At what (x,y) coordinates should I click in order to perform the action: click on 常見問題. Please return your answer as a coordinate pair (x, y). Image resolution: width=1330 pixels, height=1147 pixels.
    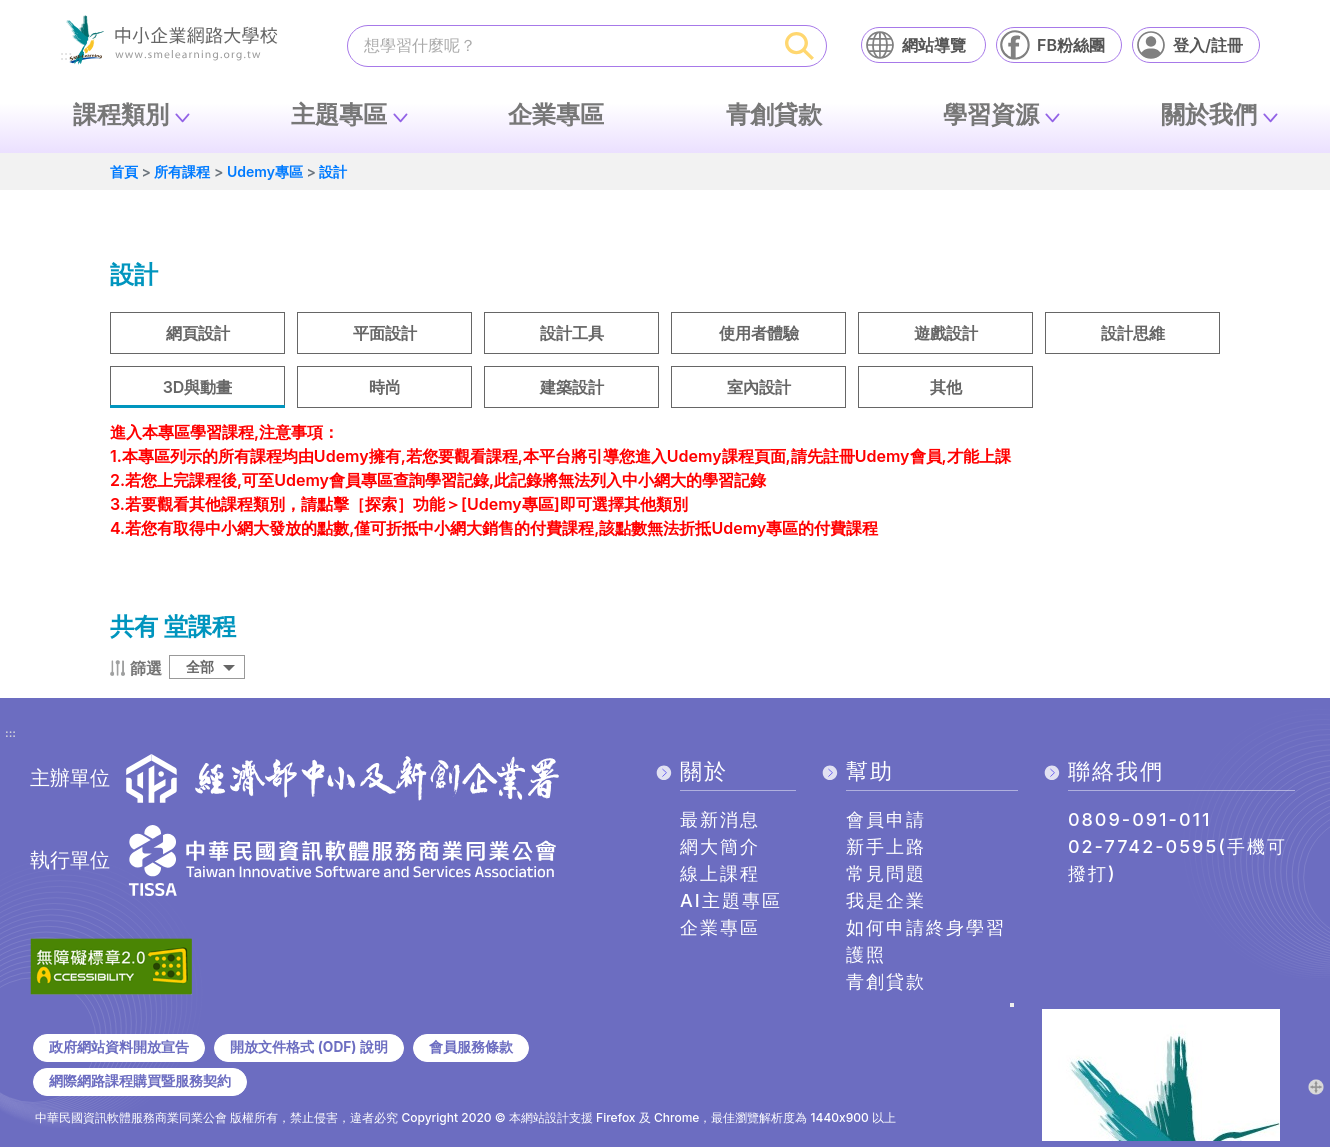
    Looking at the image, I should click on (886, 873).